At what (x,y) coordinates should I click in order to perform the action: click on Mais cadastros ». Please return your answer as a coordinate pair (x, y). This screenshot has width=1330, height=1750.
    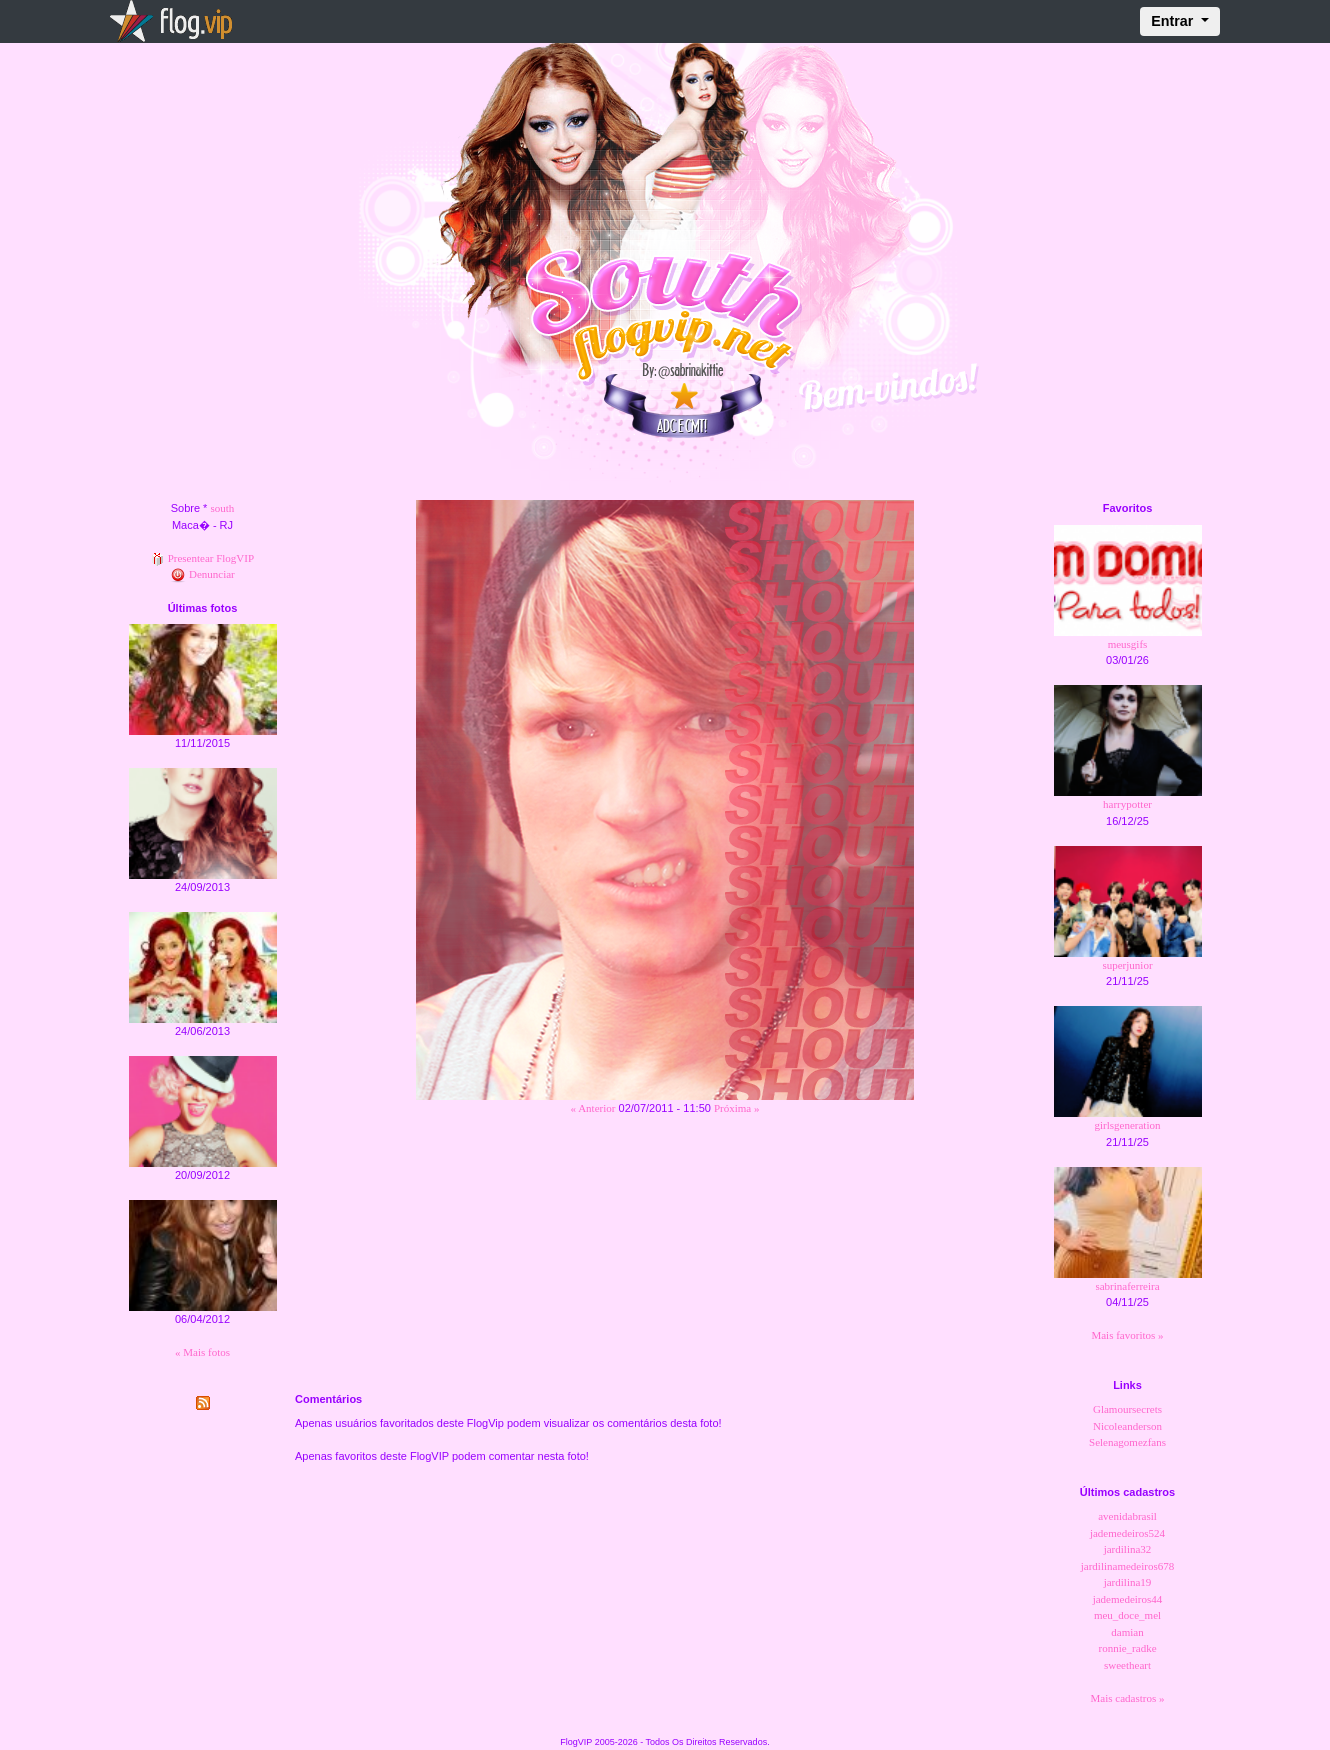
    Looking at the image, I should click on (1128, 1698).